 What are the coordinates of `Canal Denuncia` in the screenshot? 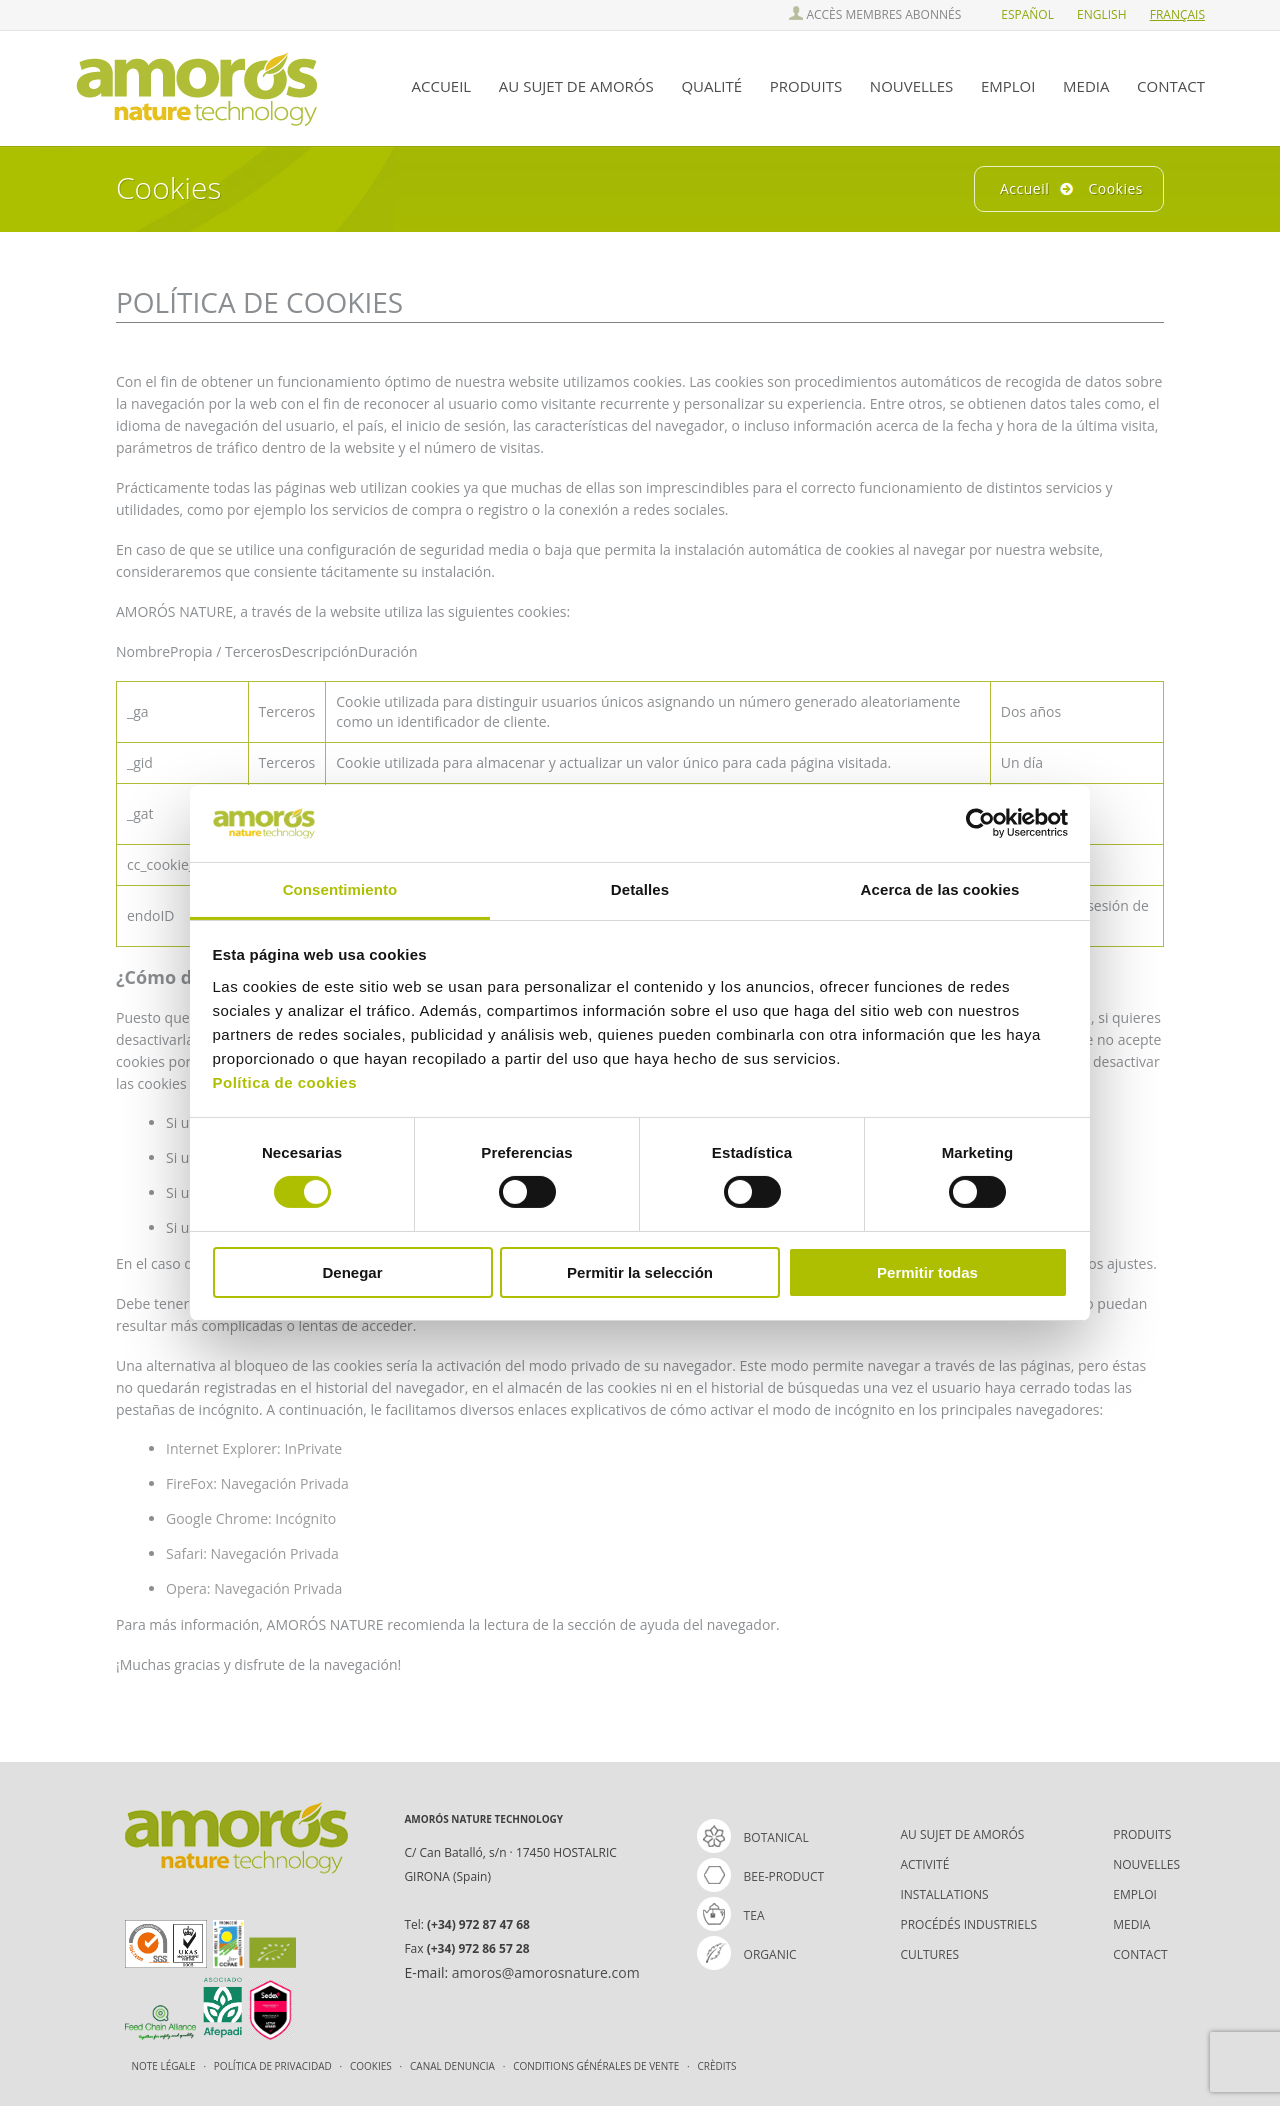 It's located at (453, 2066).